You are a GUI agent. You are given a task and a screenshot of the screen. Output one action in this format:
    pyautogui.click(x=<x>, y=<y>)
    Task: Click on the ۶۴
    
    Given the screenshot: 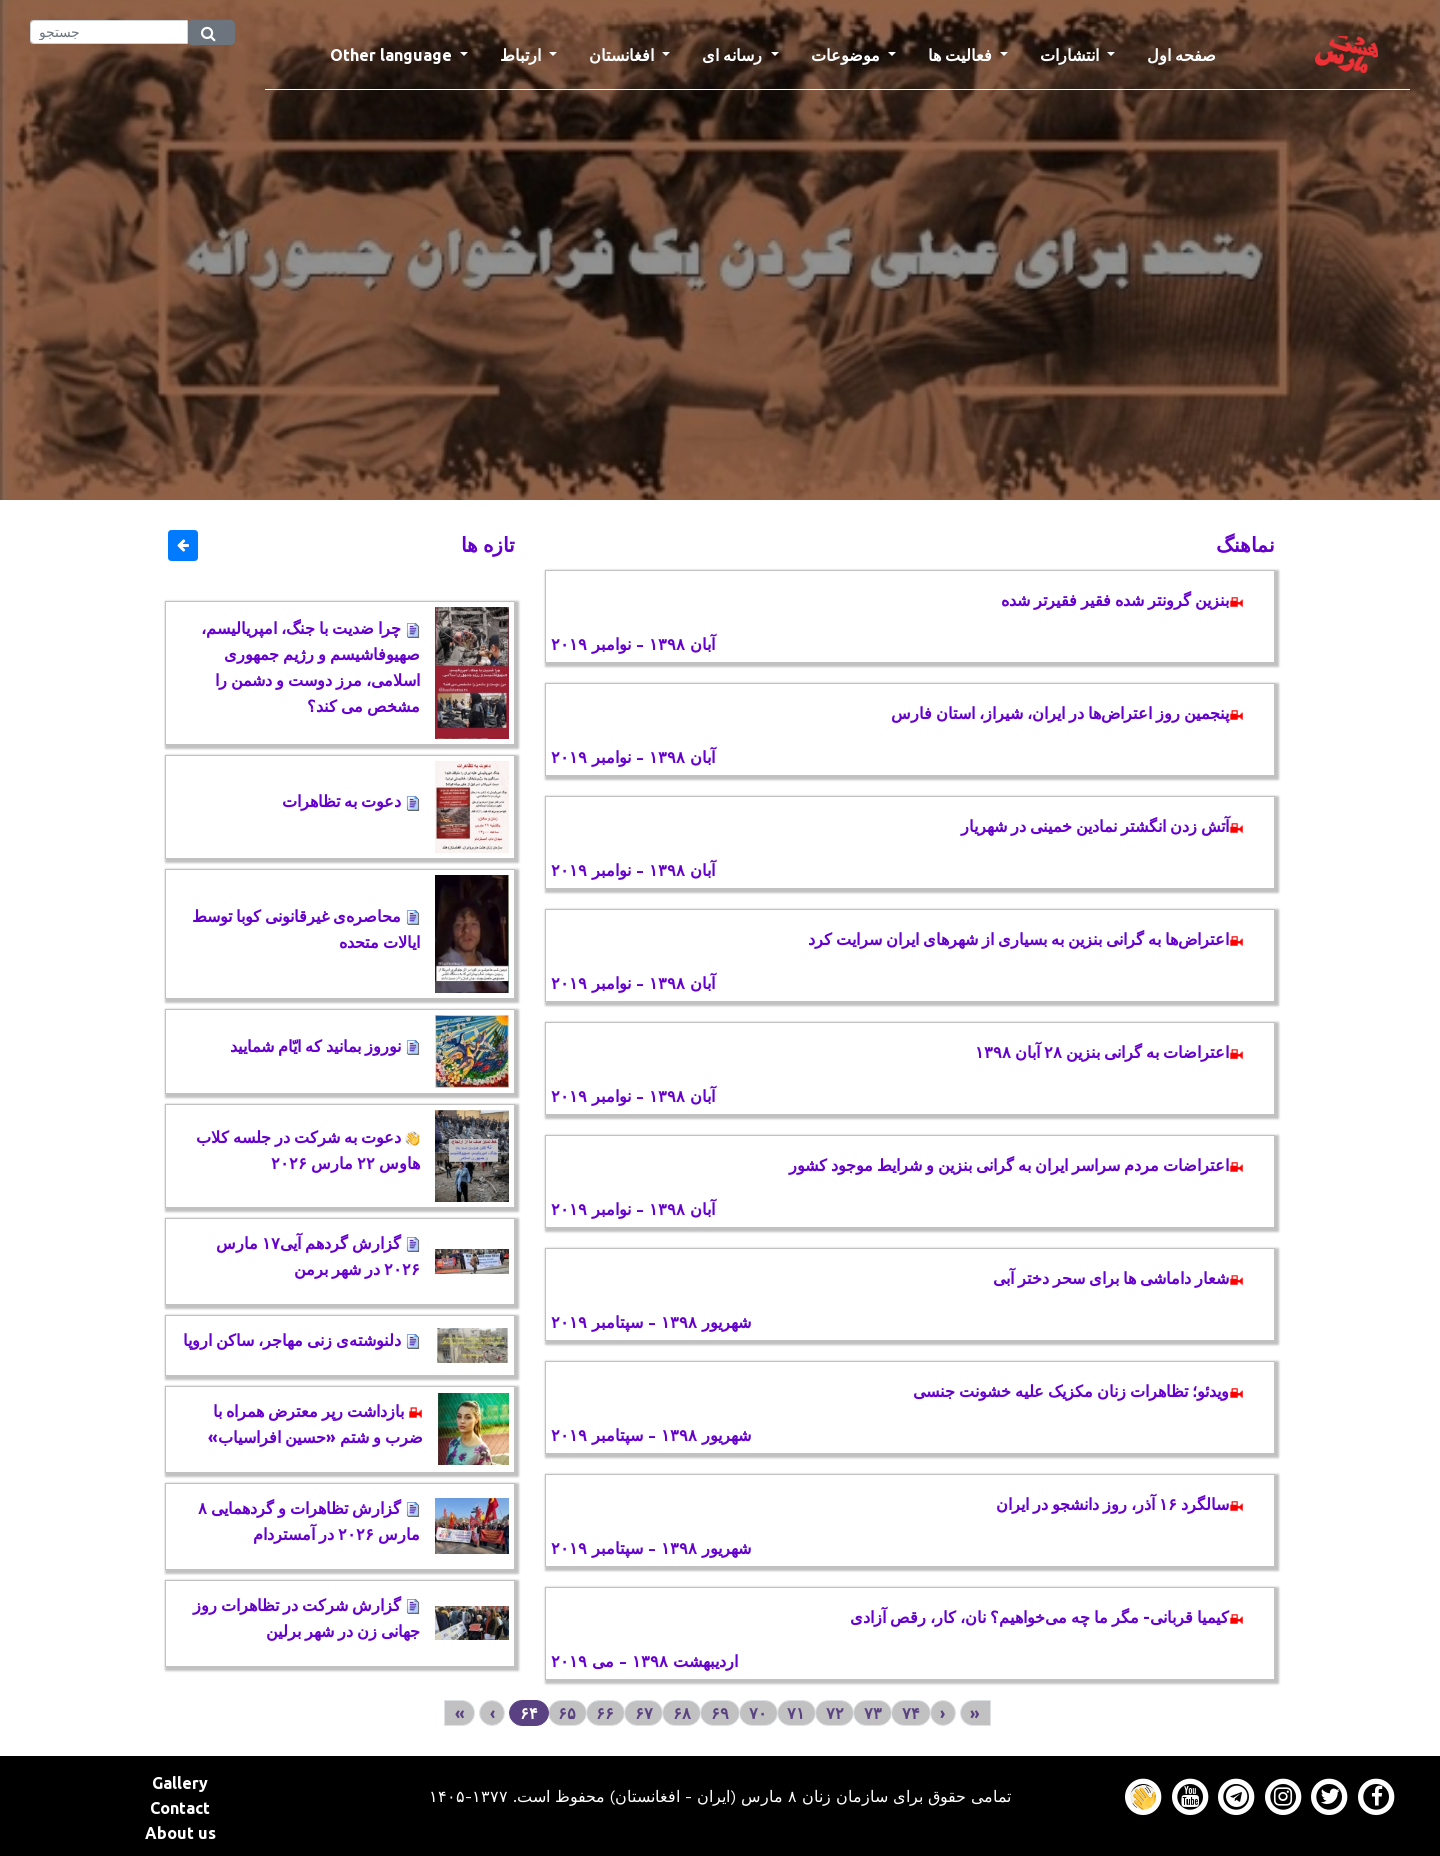 What is the action you would take?
    pyautogui.click(x=529, y=1713)
    